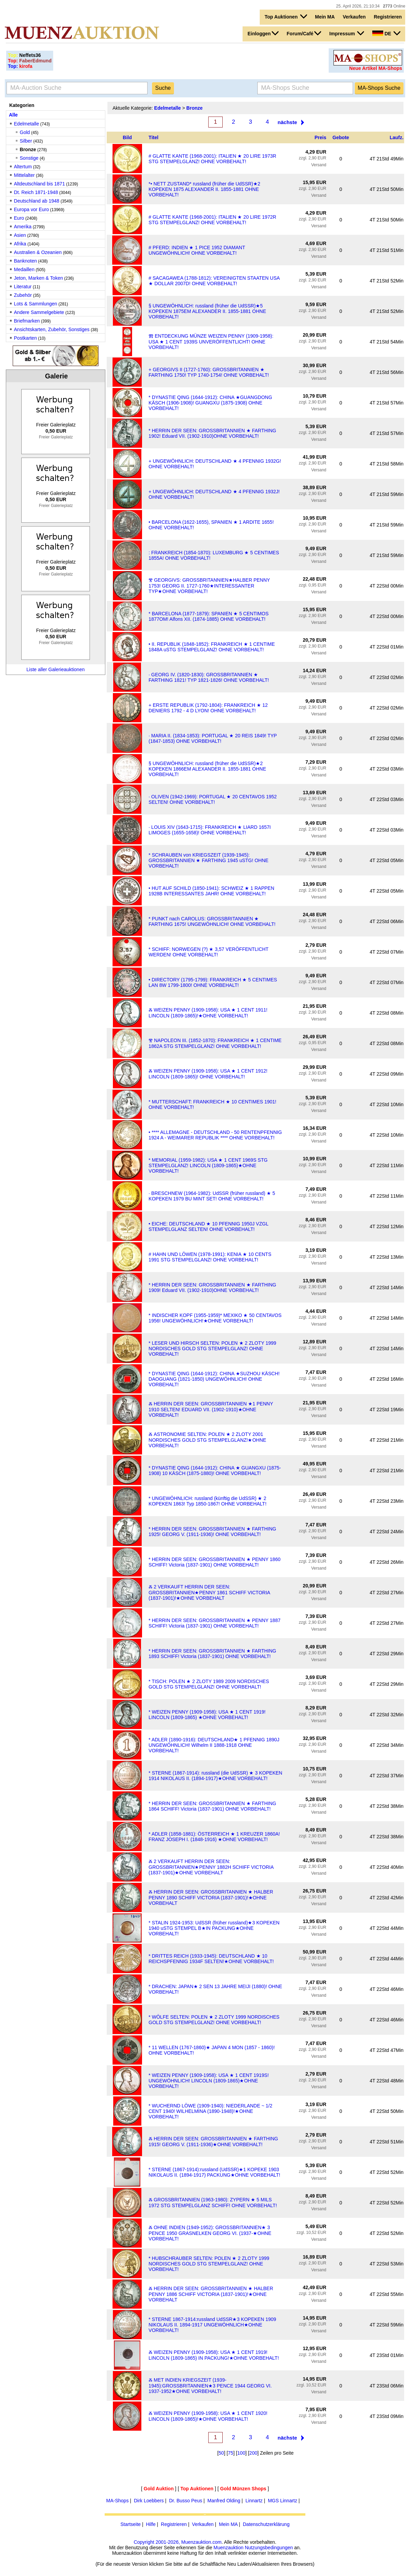  What do you see at coordinates (25, 132) in the screenshot?
I see `Gold` at bounding box center [25, 132].